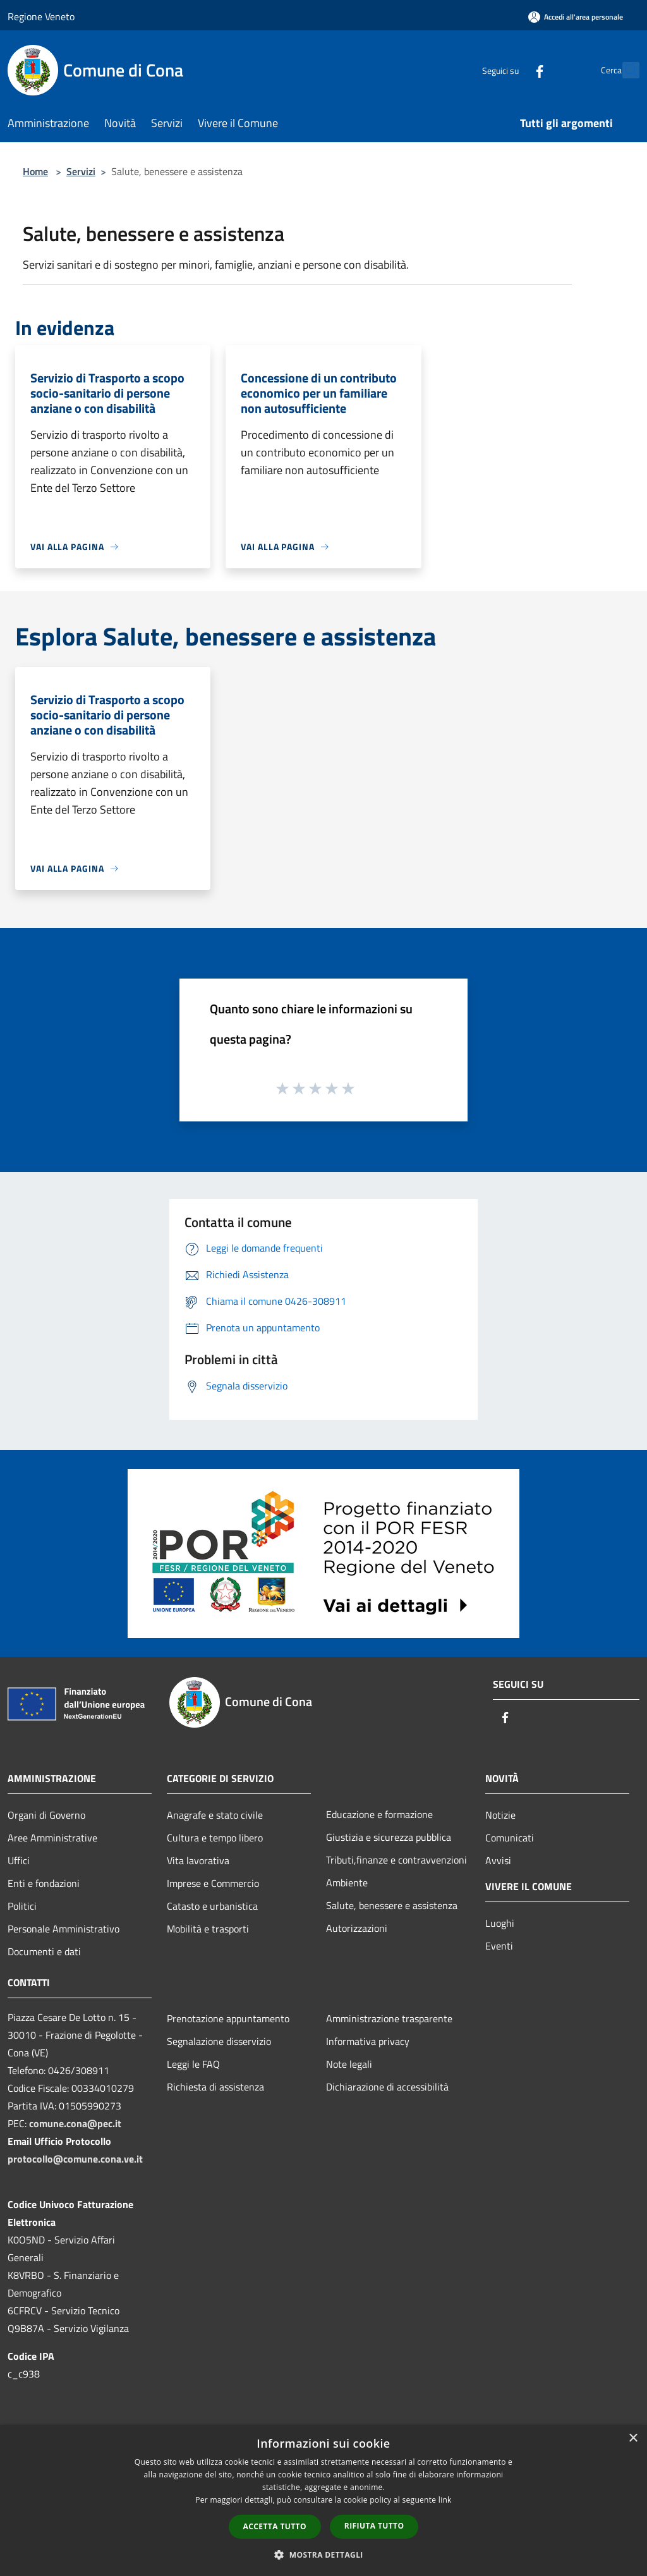 The height and width of the screenshot is (2576, 647). What do you see at coordinates (80, 171) in the screenshot?
I see `Servizi` at bounding box center [80, 171].